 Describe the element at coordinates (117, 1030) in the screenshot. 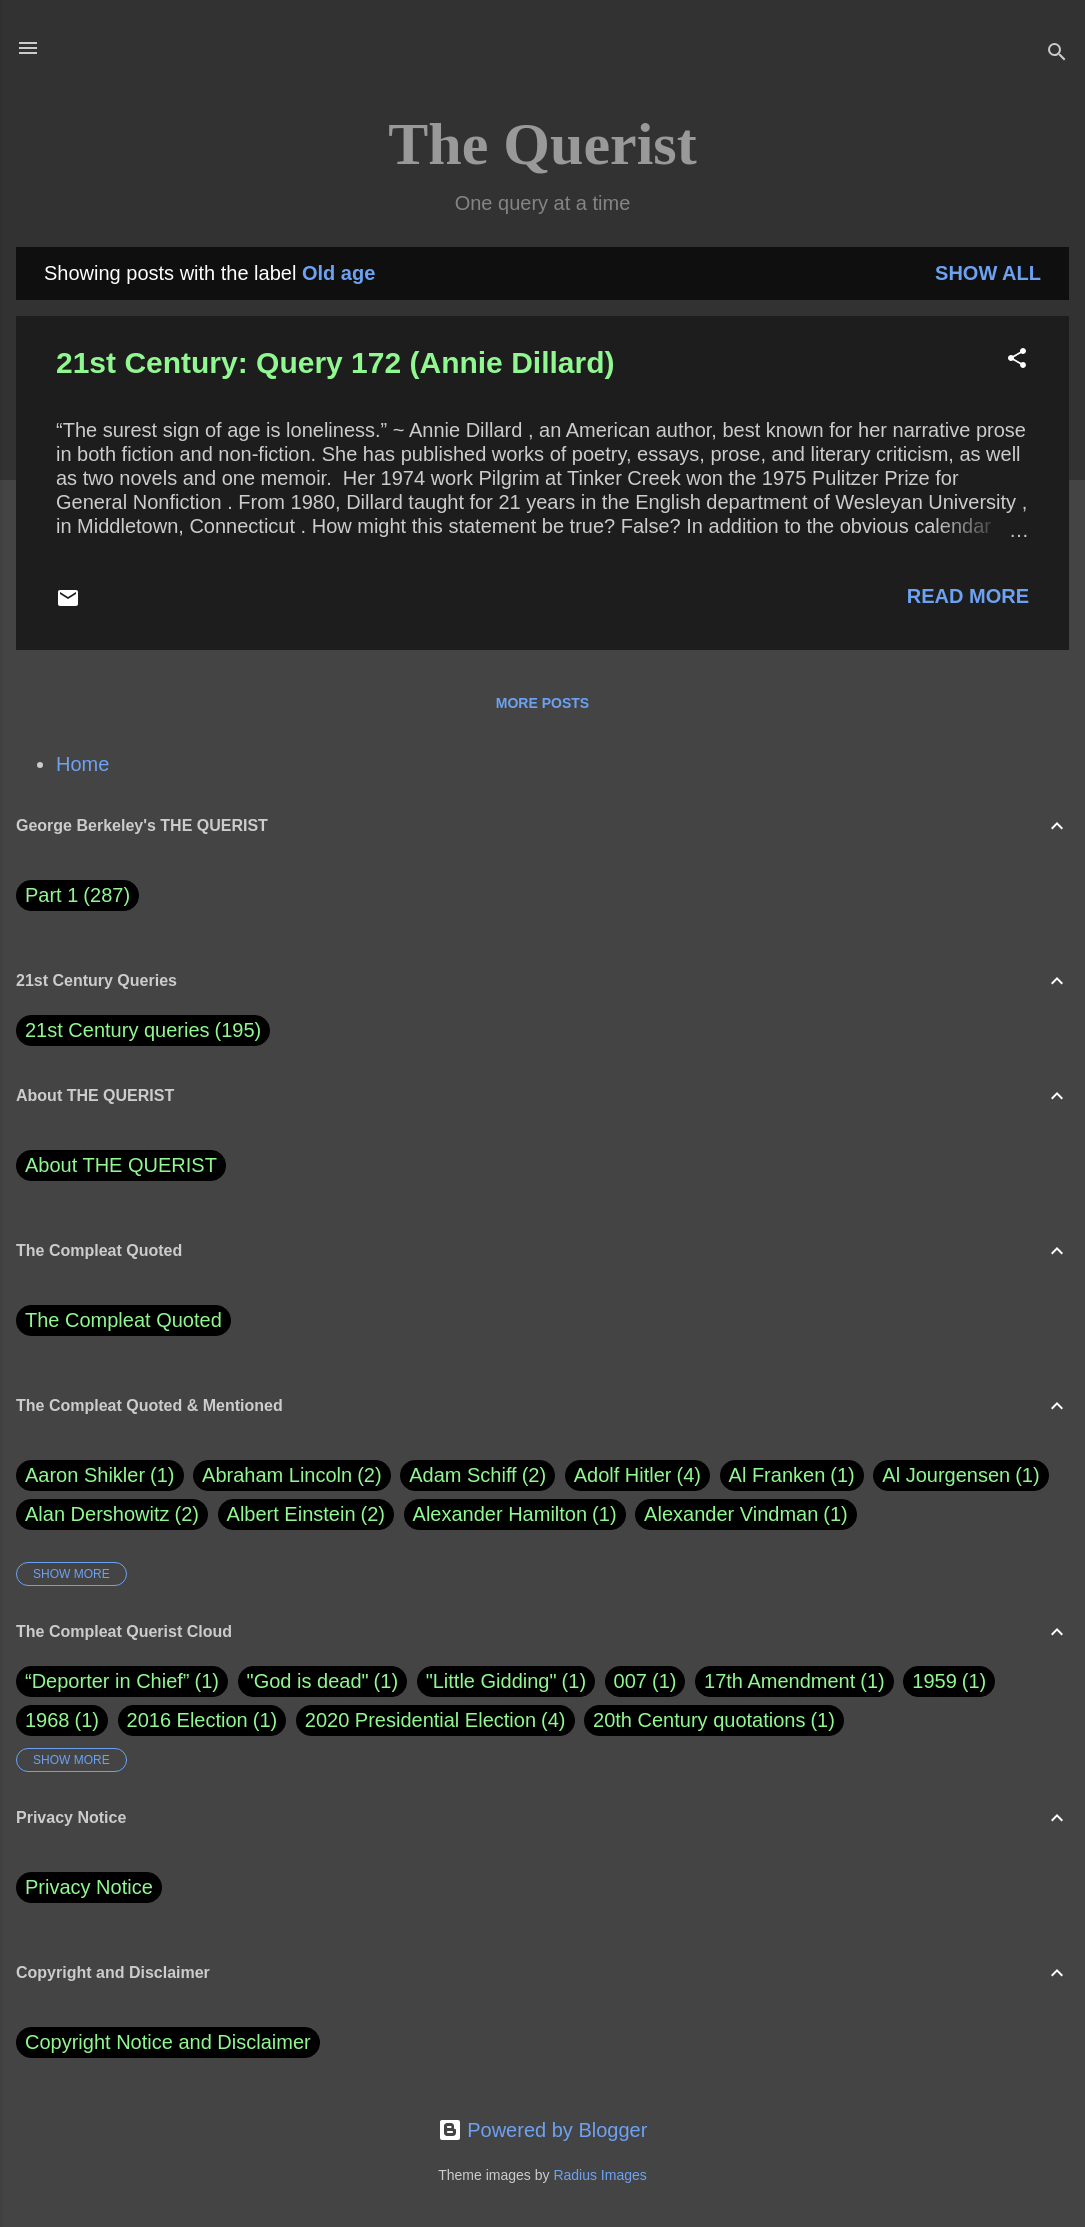

I see `21st Century queries` at that location.